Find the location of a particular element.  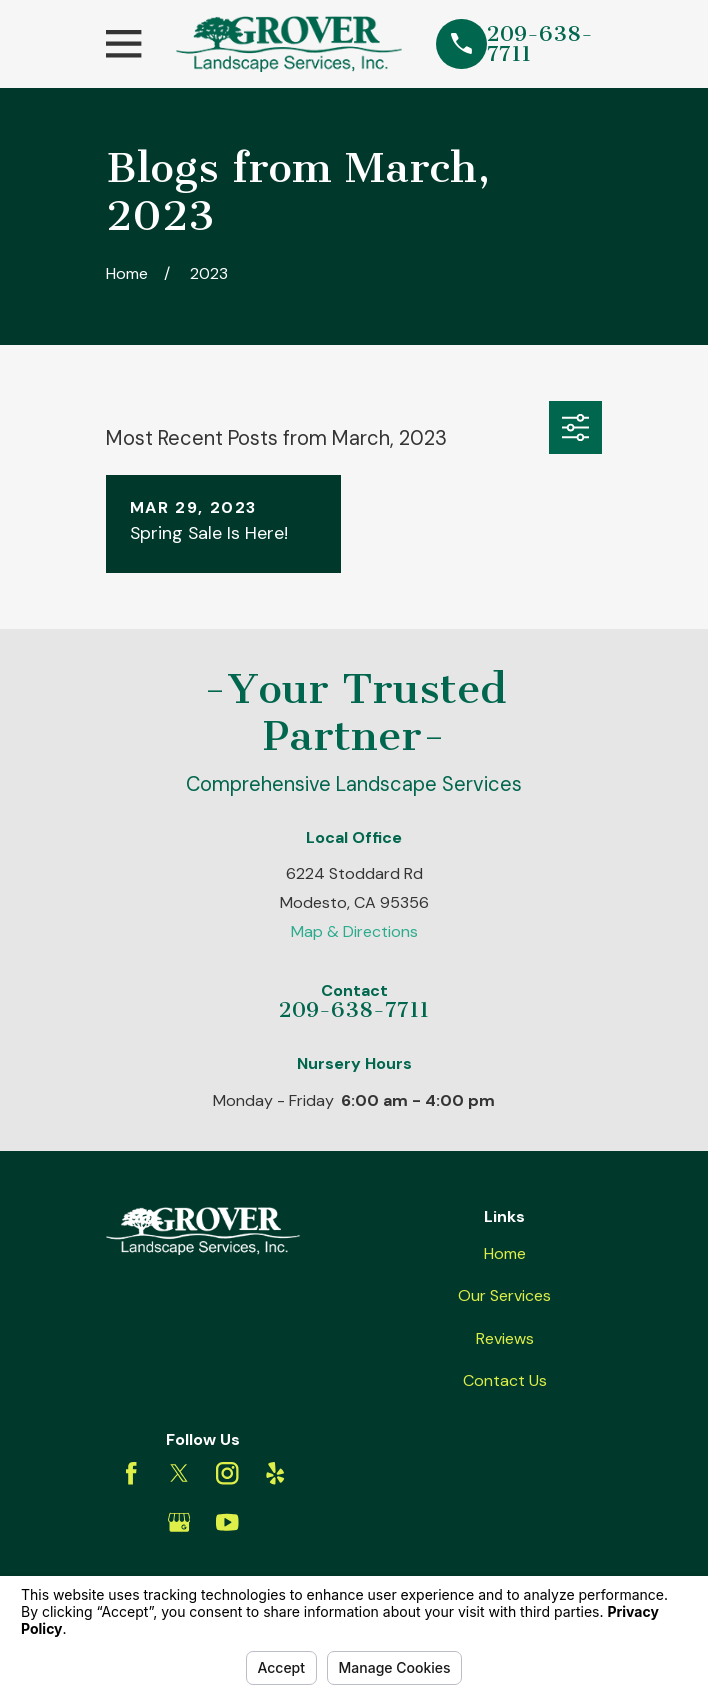

Reviews is located at coordinates (505, 1338).